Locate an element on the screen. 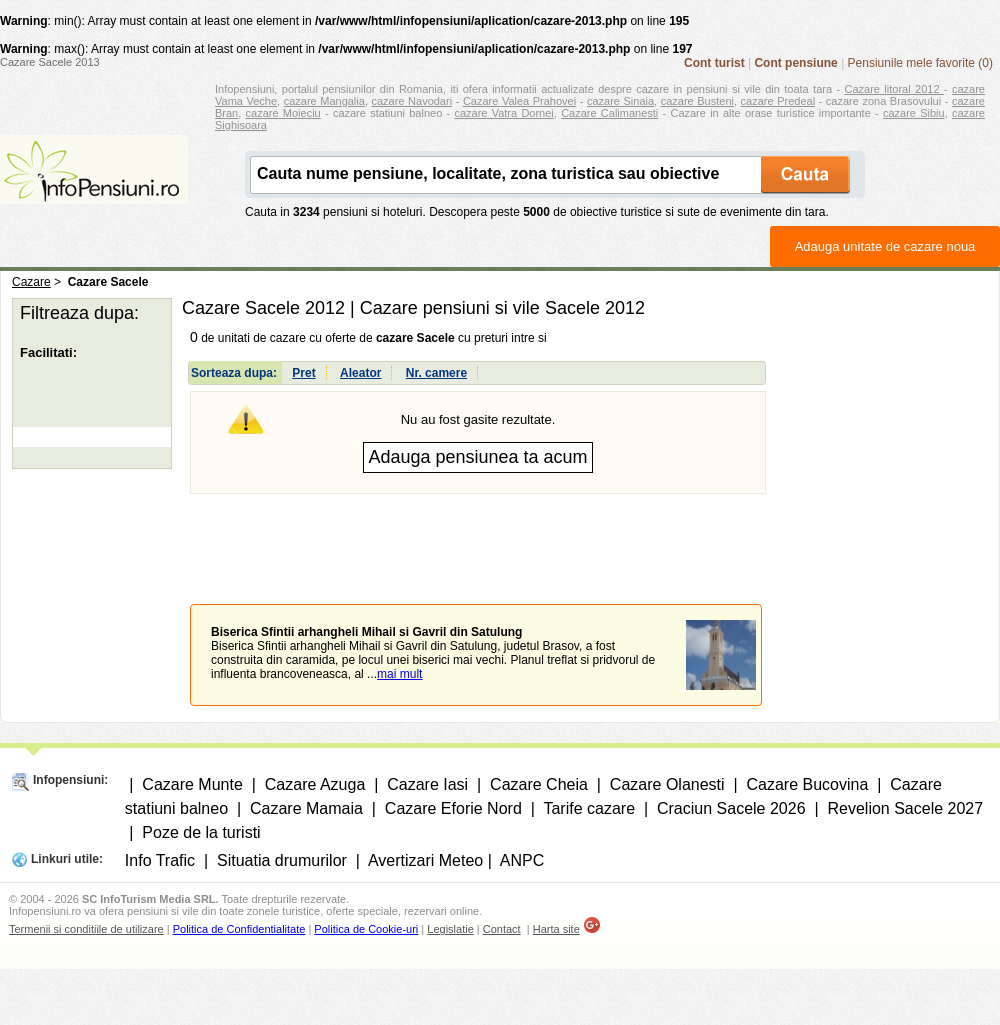 Image resolution: width=1000 pixels, height=1025 pixels. cazare Vatra Dornei is located at coordinates (503, 113).